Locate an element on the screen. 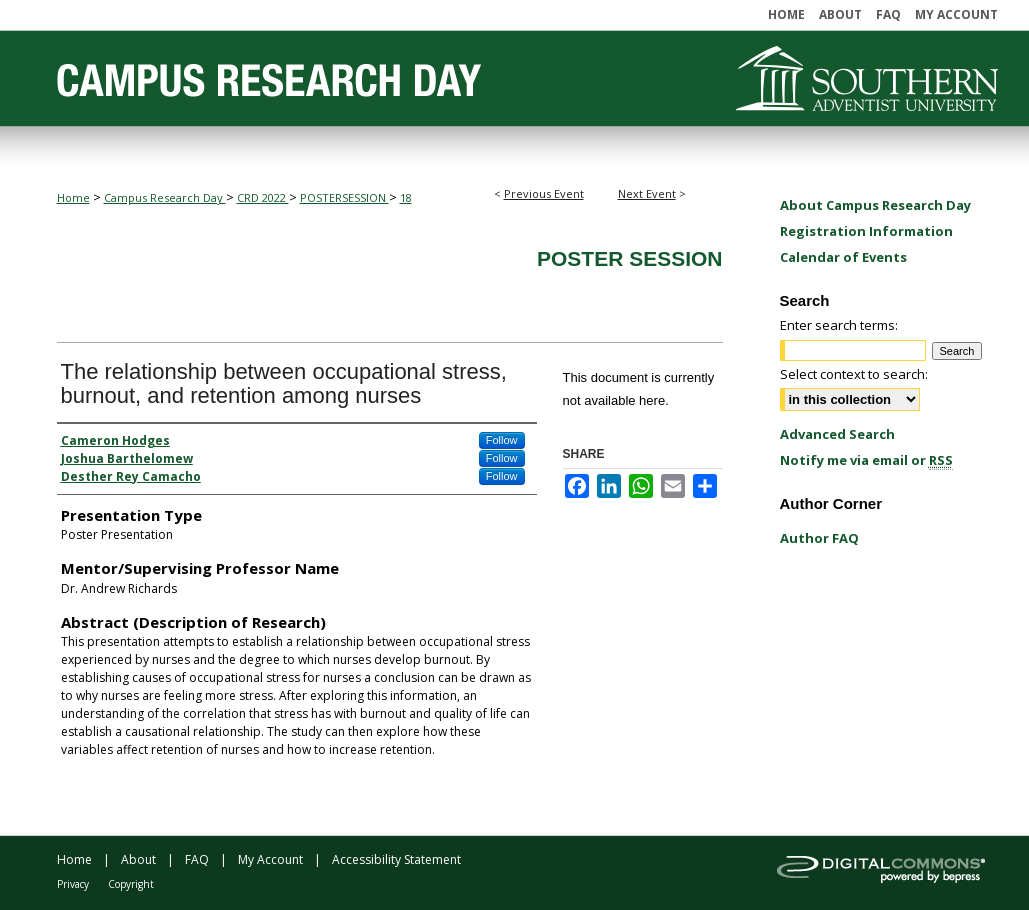  POSTERSESSION is located at coordinates (344, 197).